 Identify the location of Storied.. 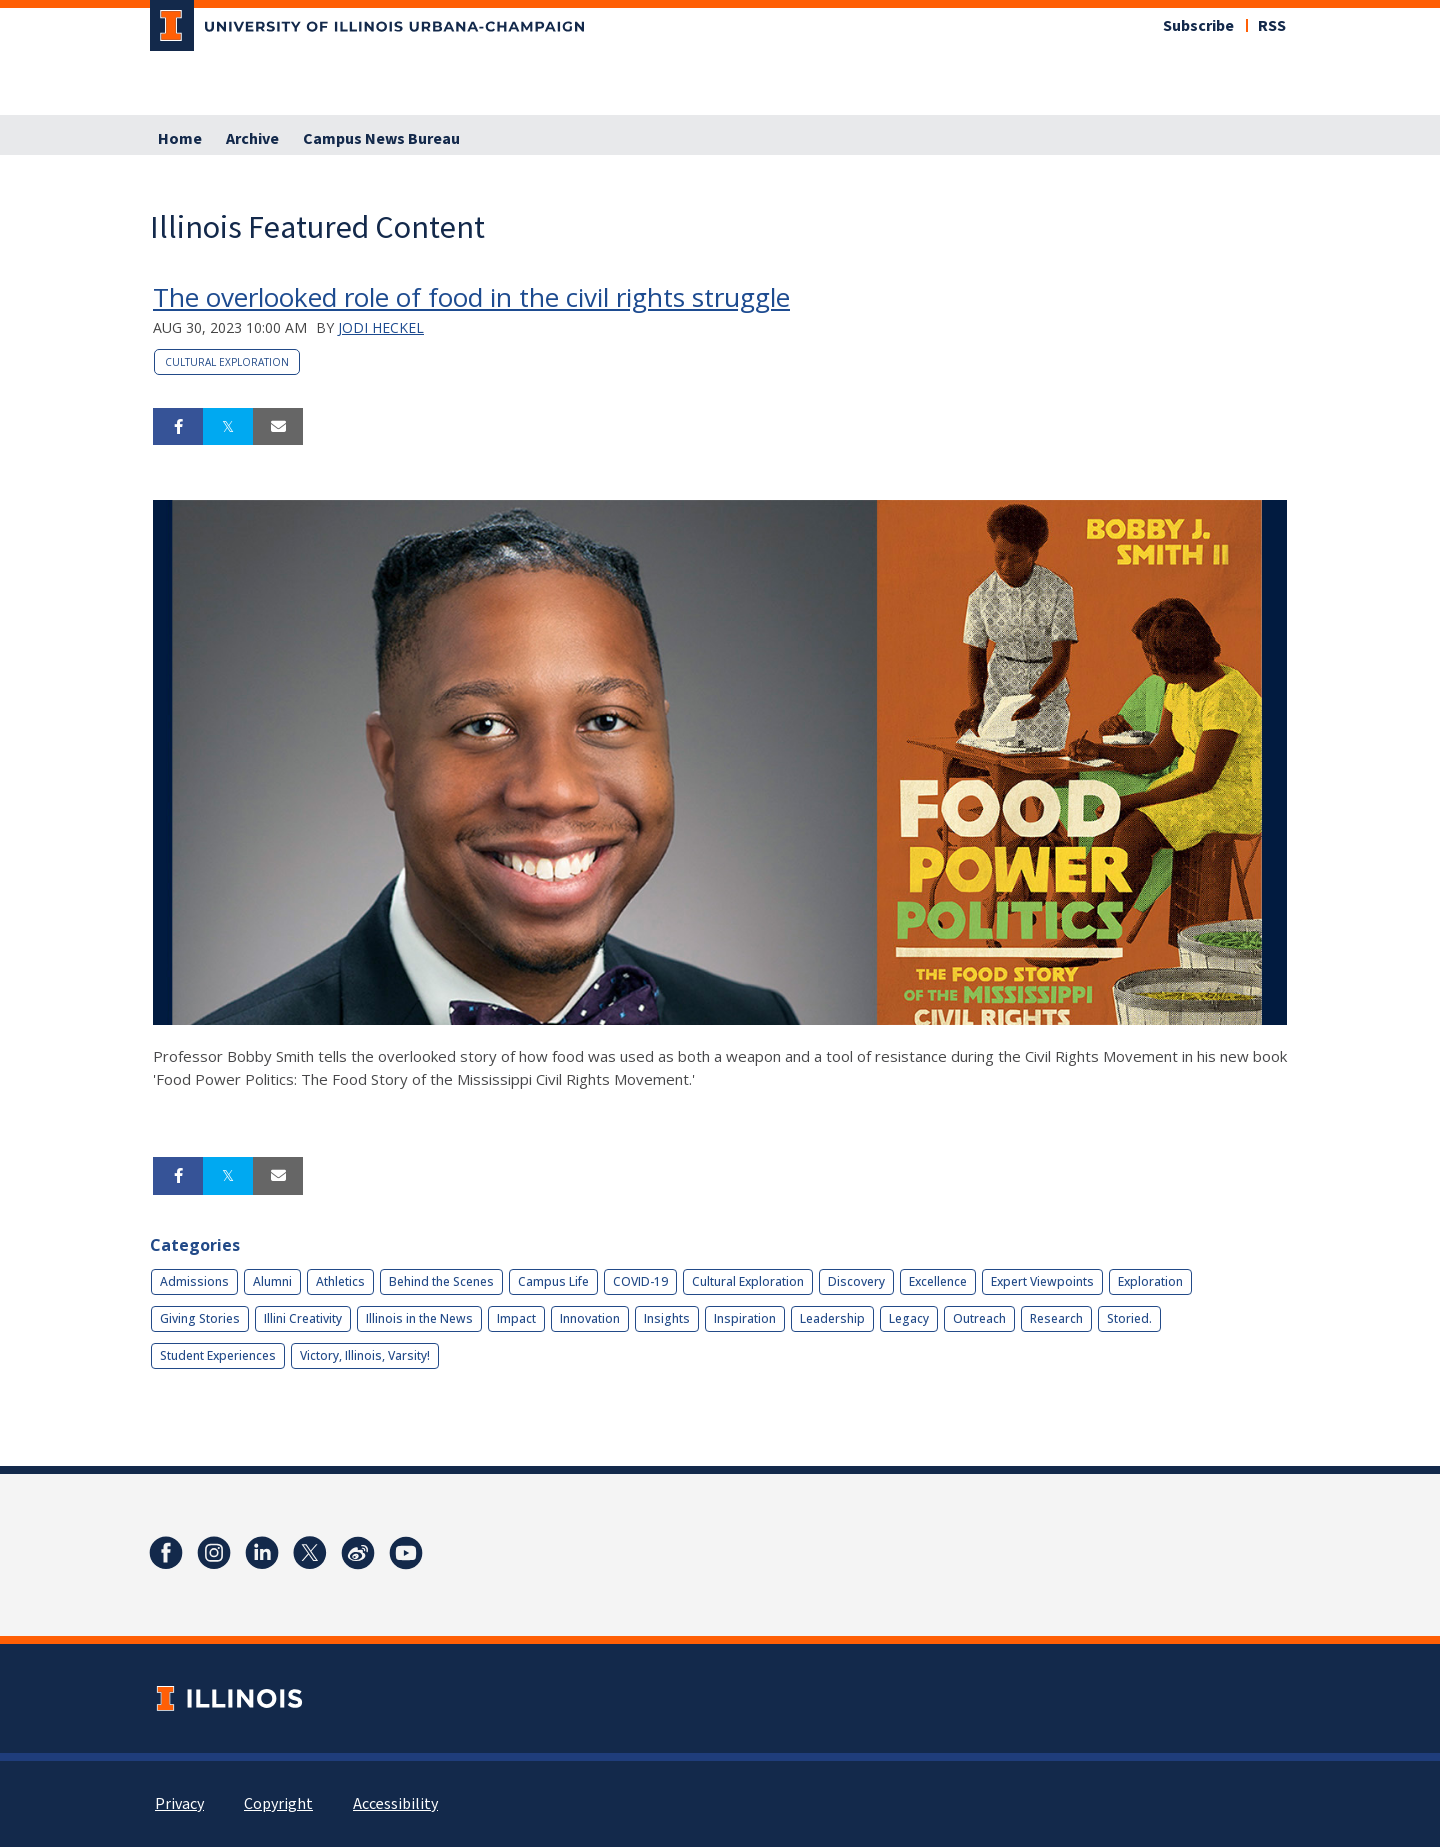
(1129, 1318).